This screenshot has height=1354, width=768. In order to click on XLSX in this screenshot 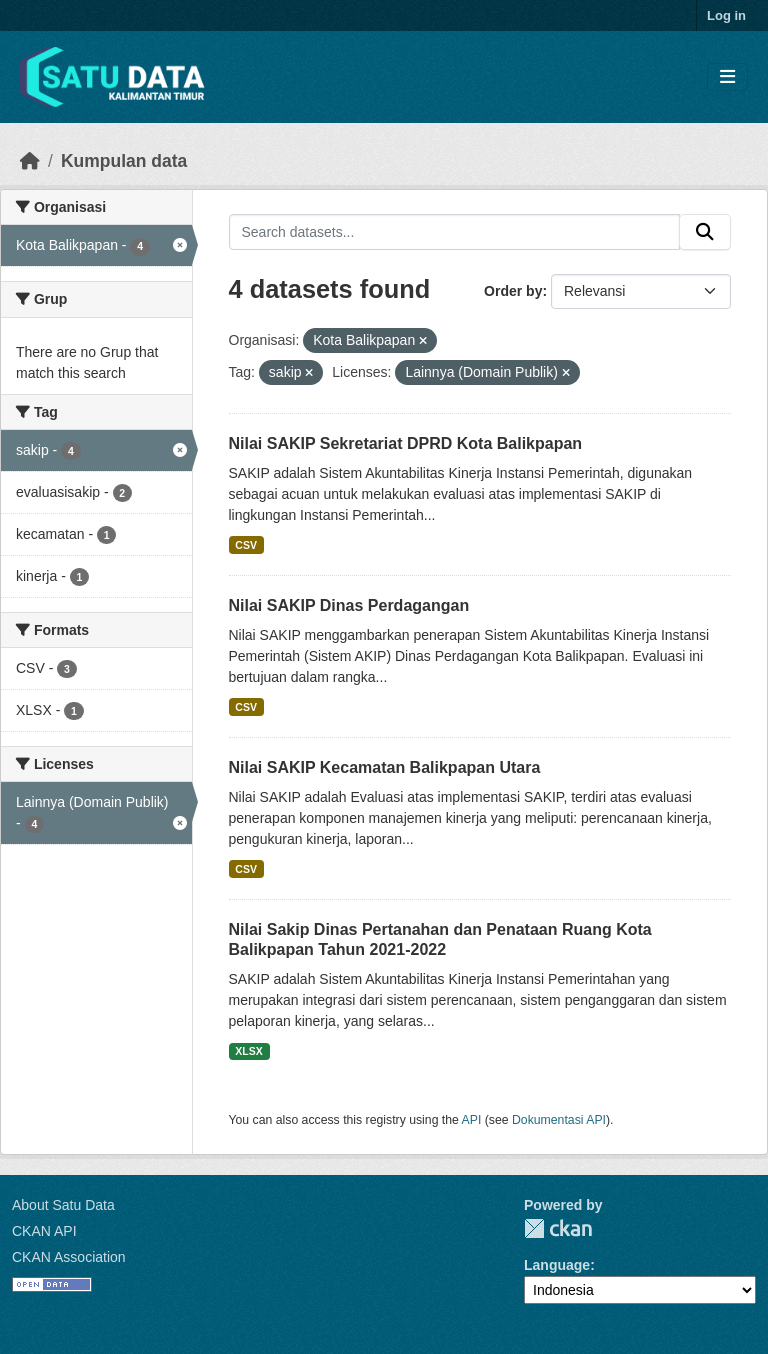, I will do `click(248, 1051)`.